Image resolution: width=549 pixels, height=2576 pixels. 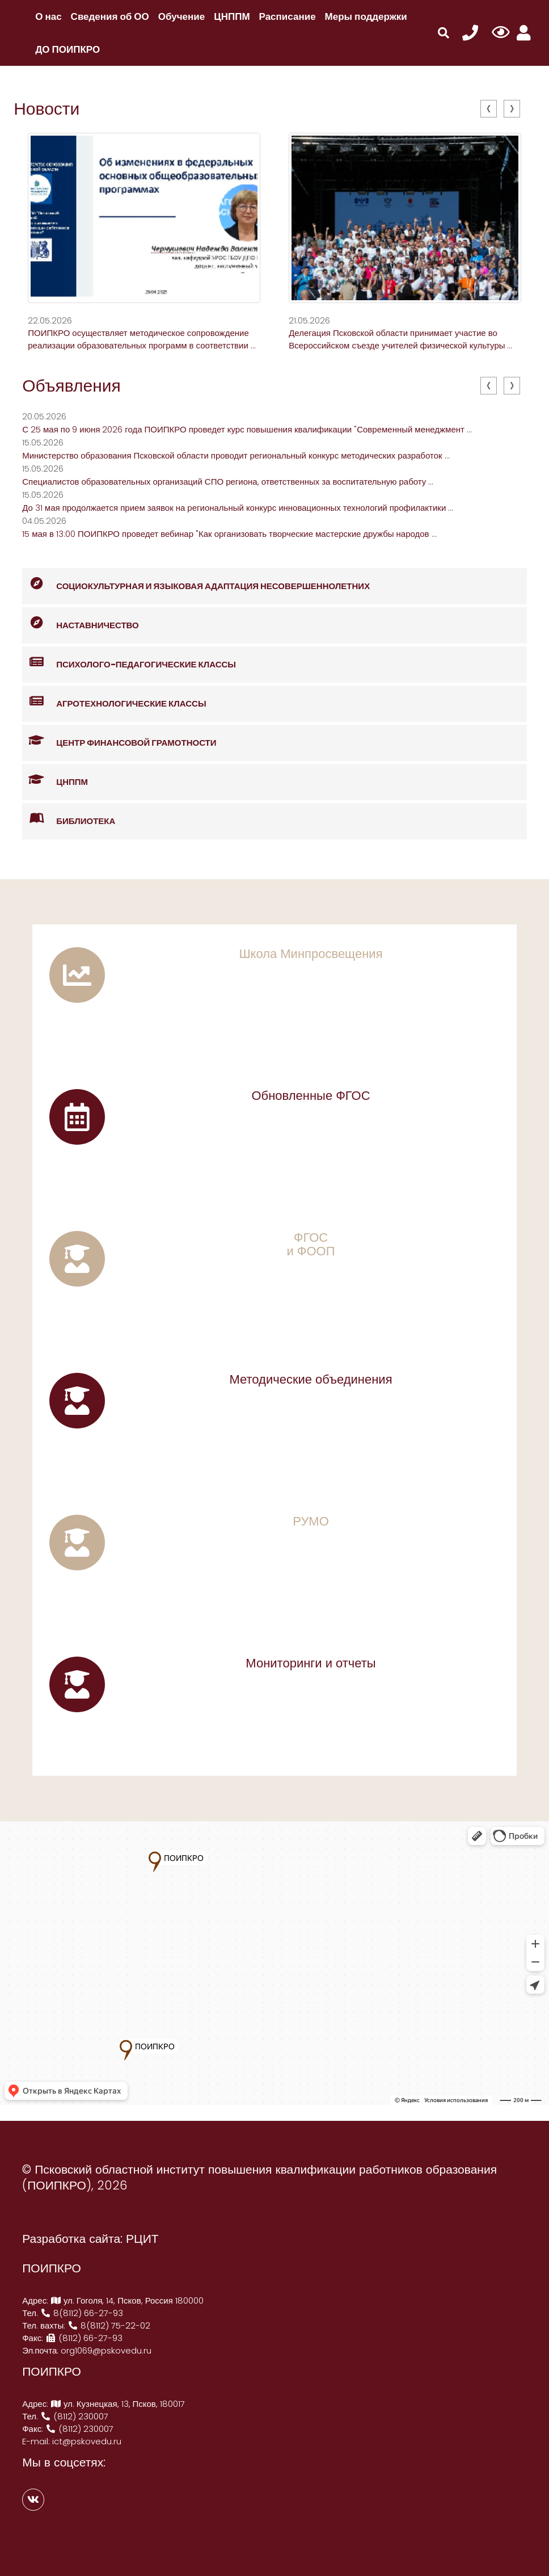 What do you see at coordinates (71, 386) in the screenshot?
I see `Объявления` at bounding box center [71, 386].